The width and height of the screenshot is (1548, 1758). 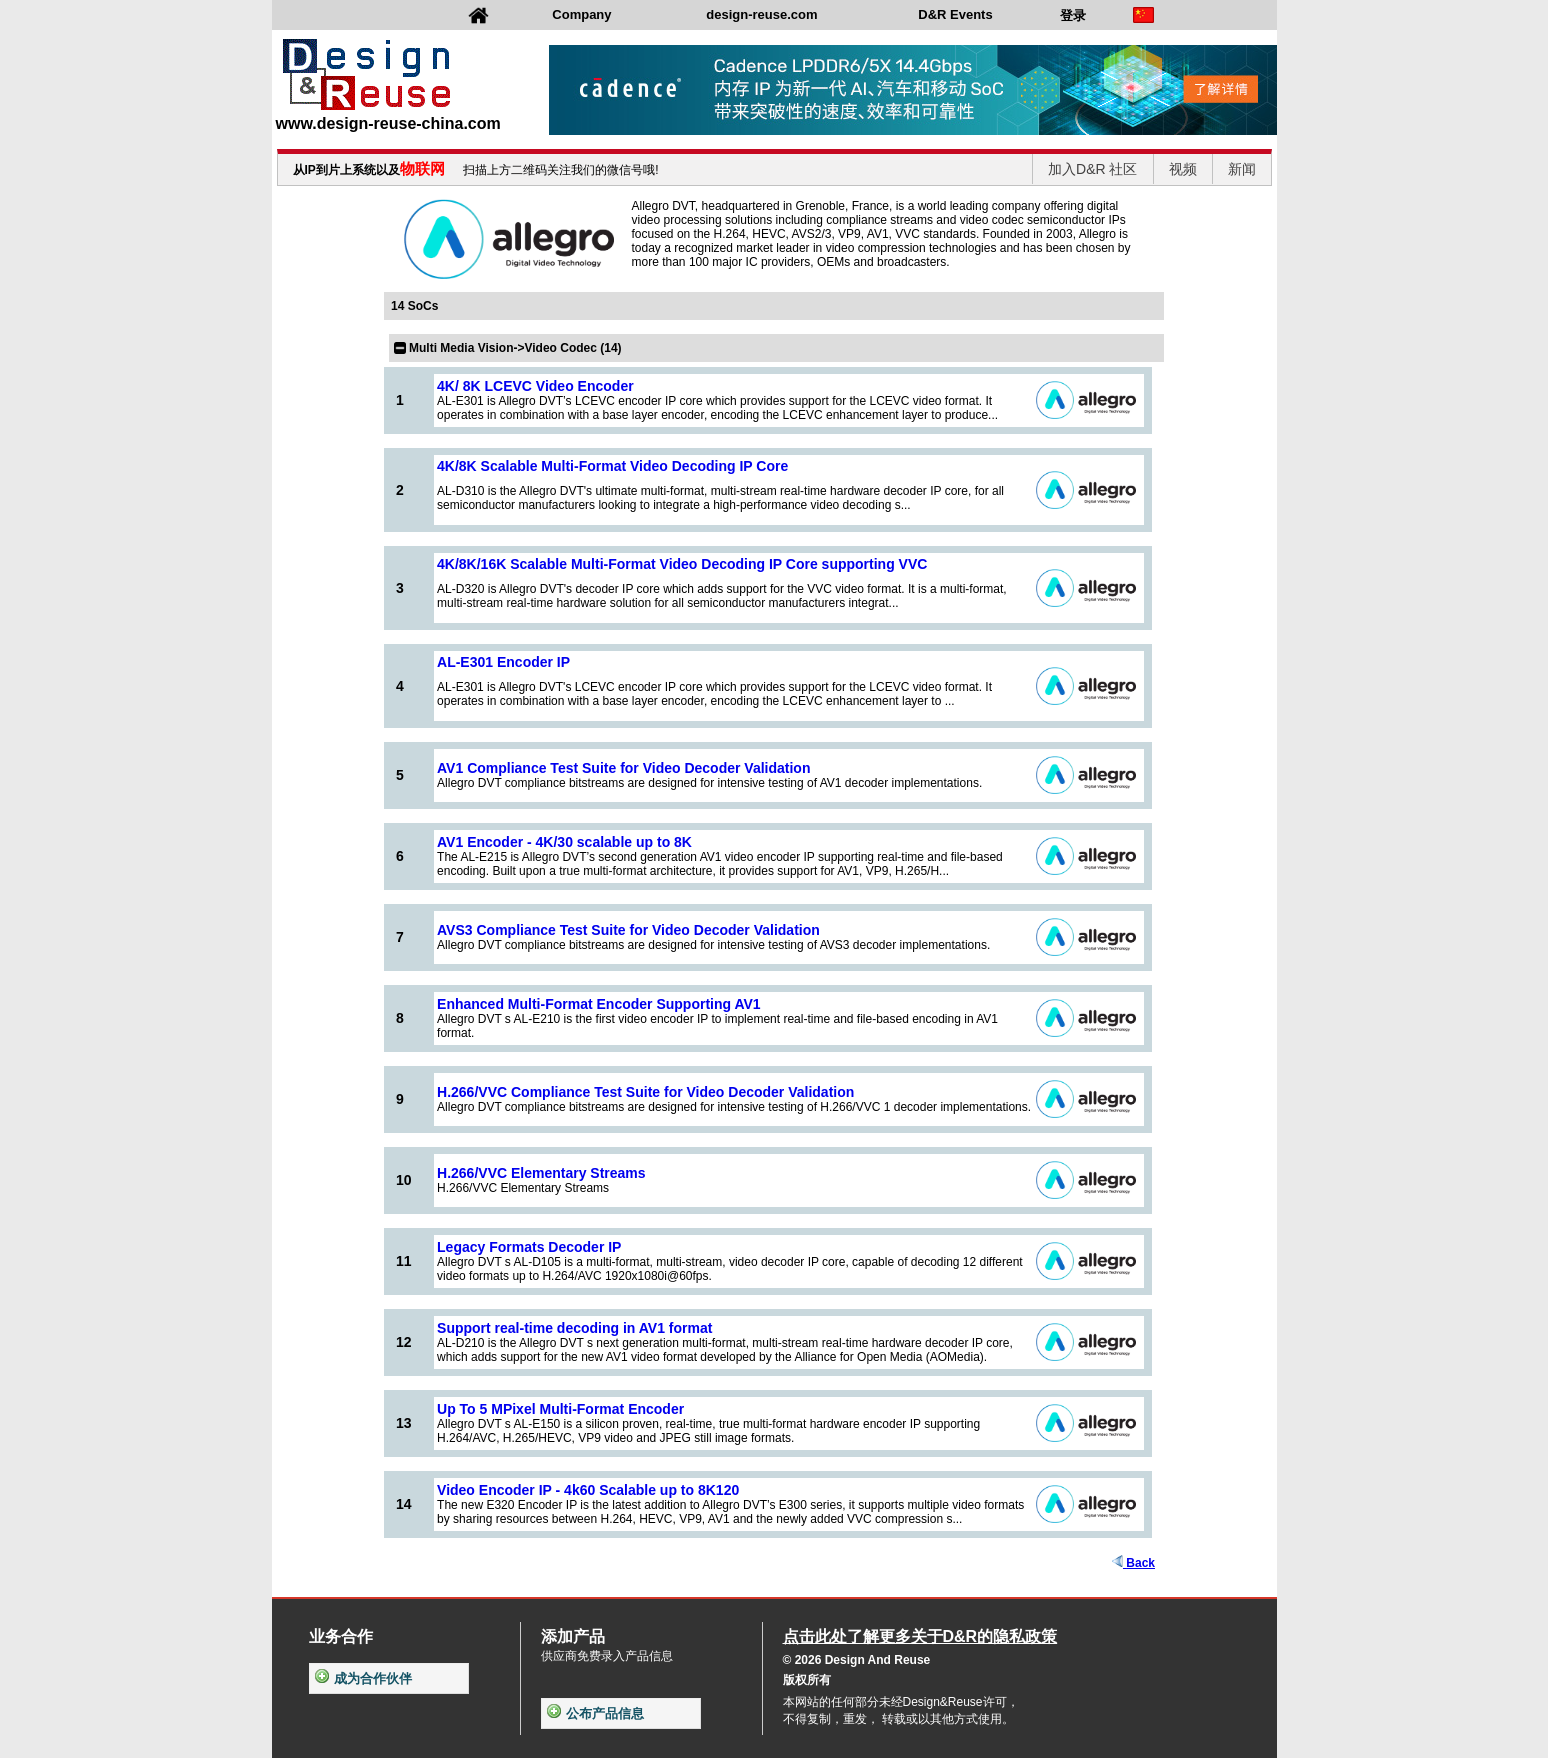 What do you see at coordinates (363, 1678) in the screenshot?
I see `成为合作伙伴` at bounding box center [363, 1678].